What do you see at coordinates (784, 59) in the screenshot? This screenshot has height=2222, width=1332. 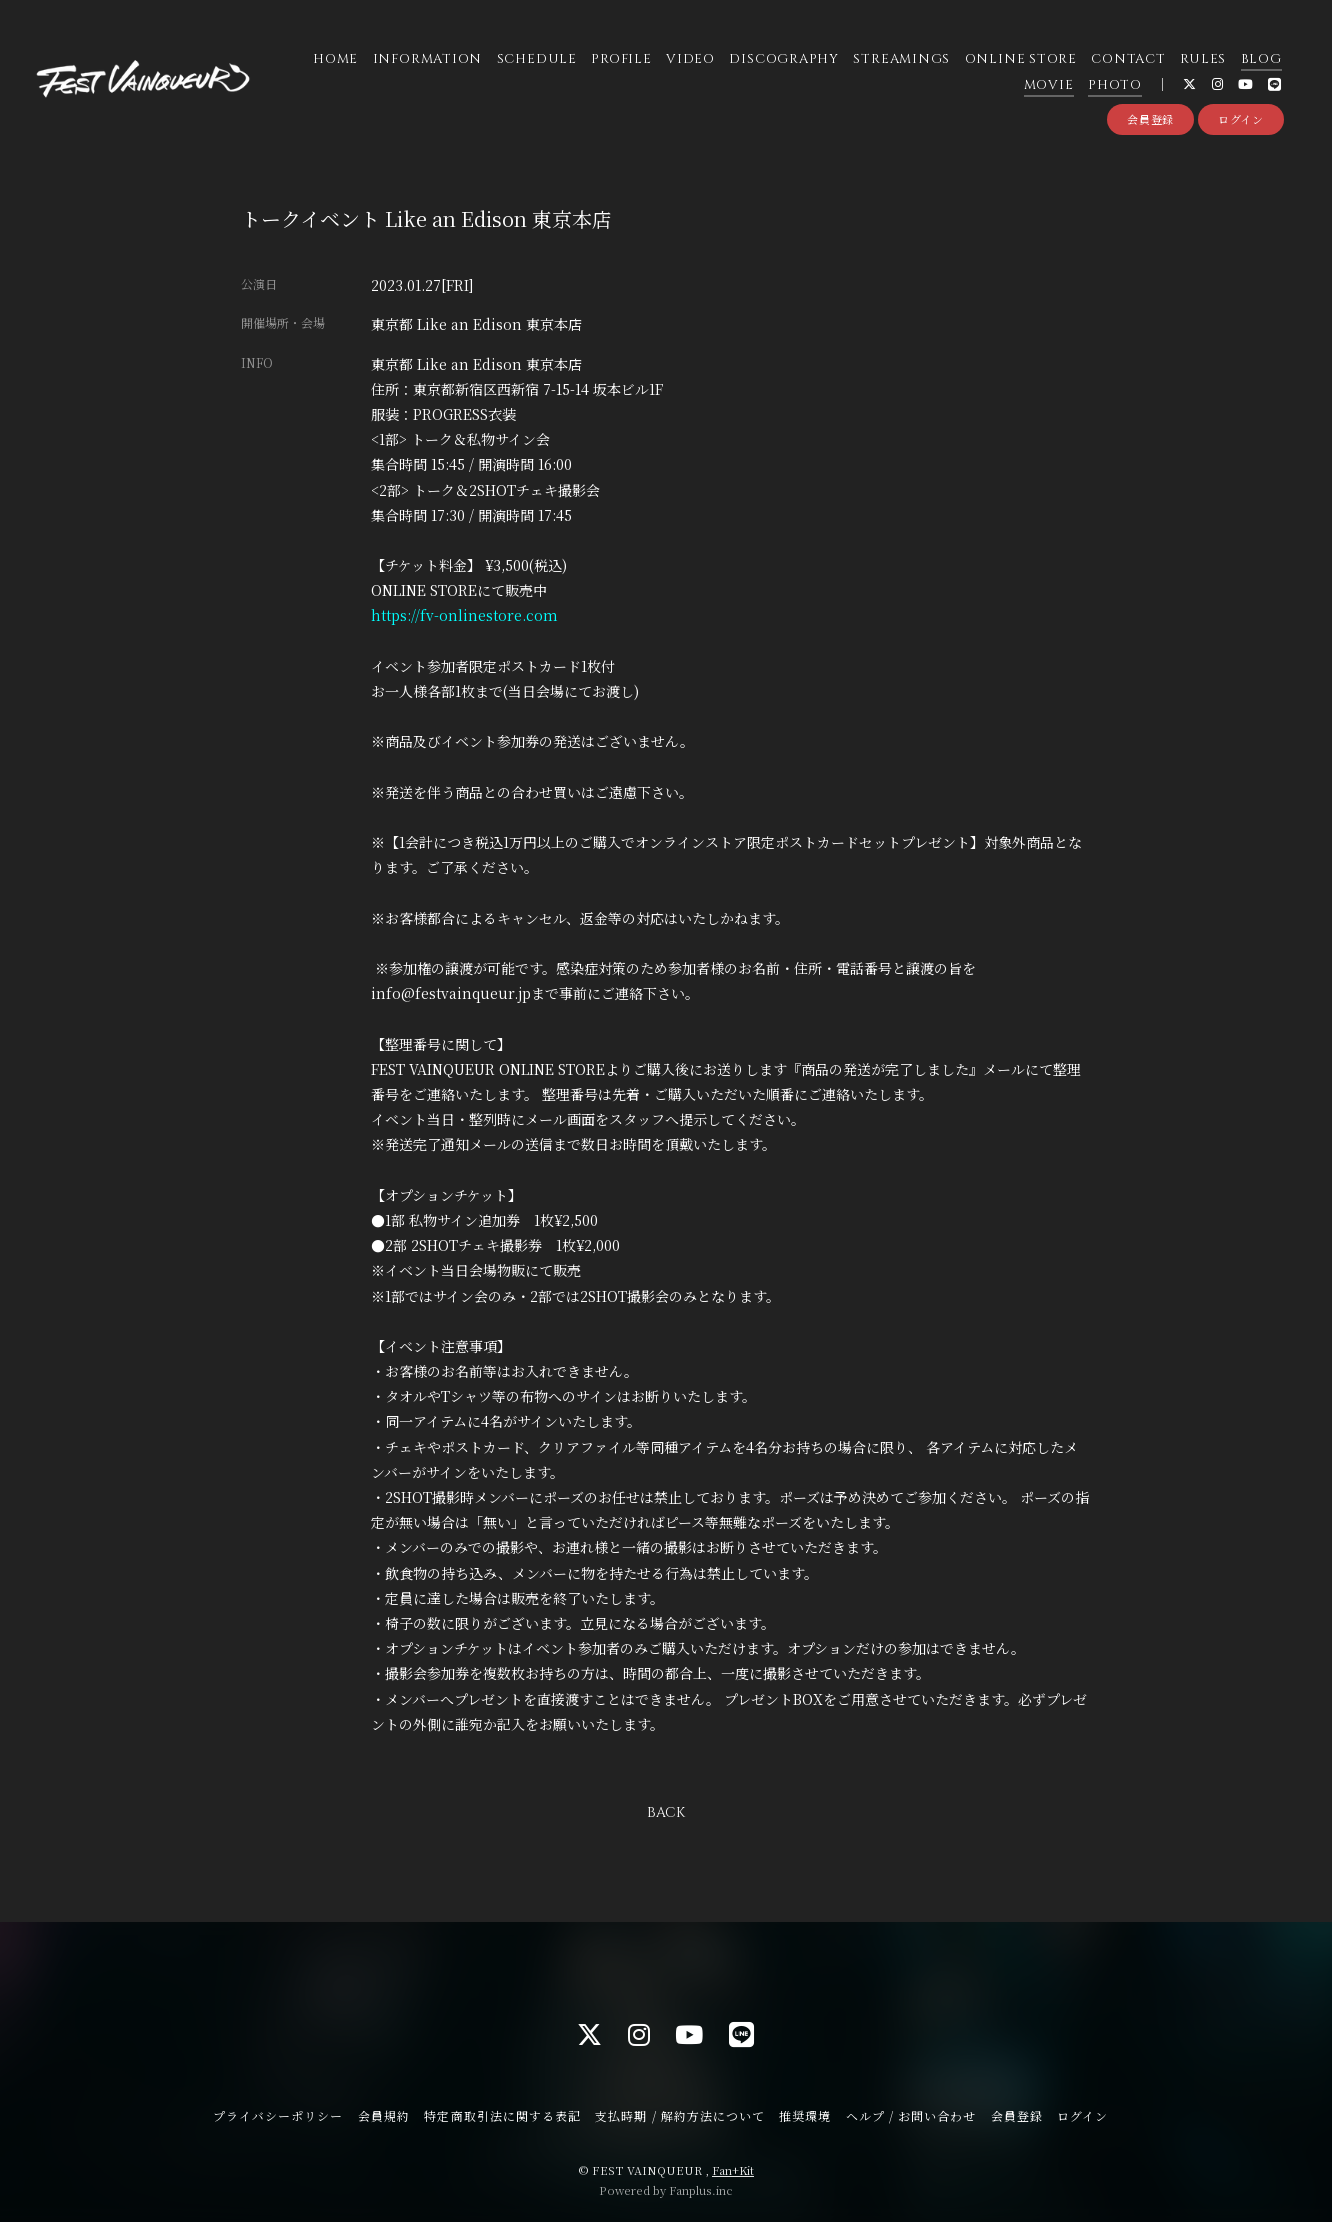 I see `DISCOGRAPHY` at bounding box center [784, 59].